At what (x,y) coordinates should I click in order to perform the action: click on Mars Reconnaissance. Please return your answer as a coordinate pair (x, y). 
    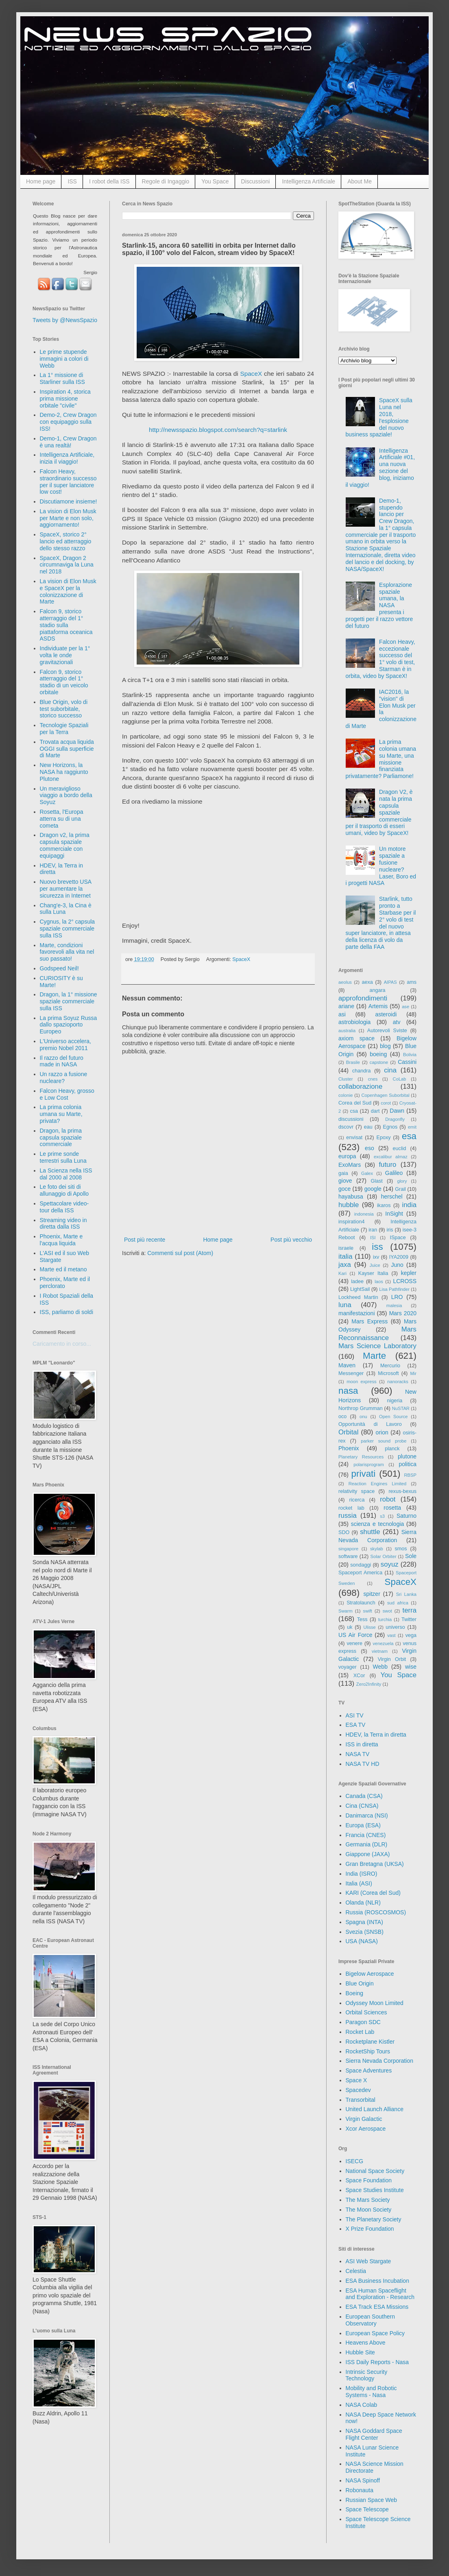
    Looking at the image, I should click on (377, 1333).